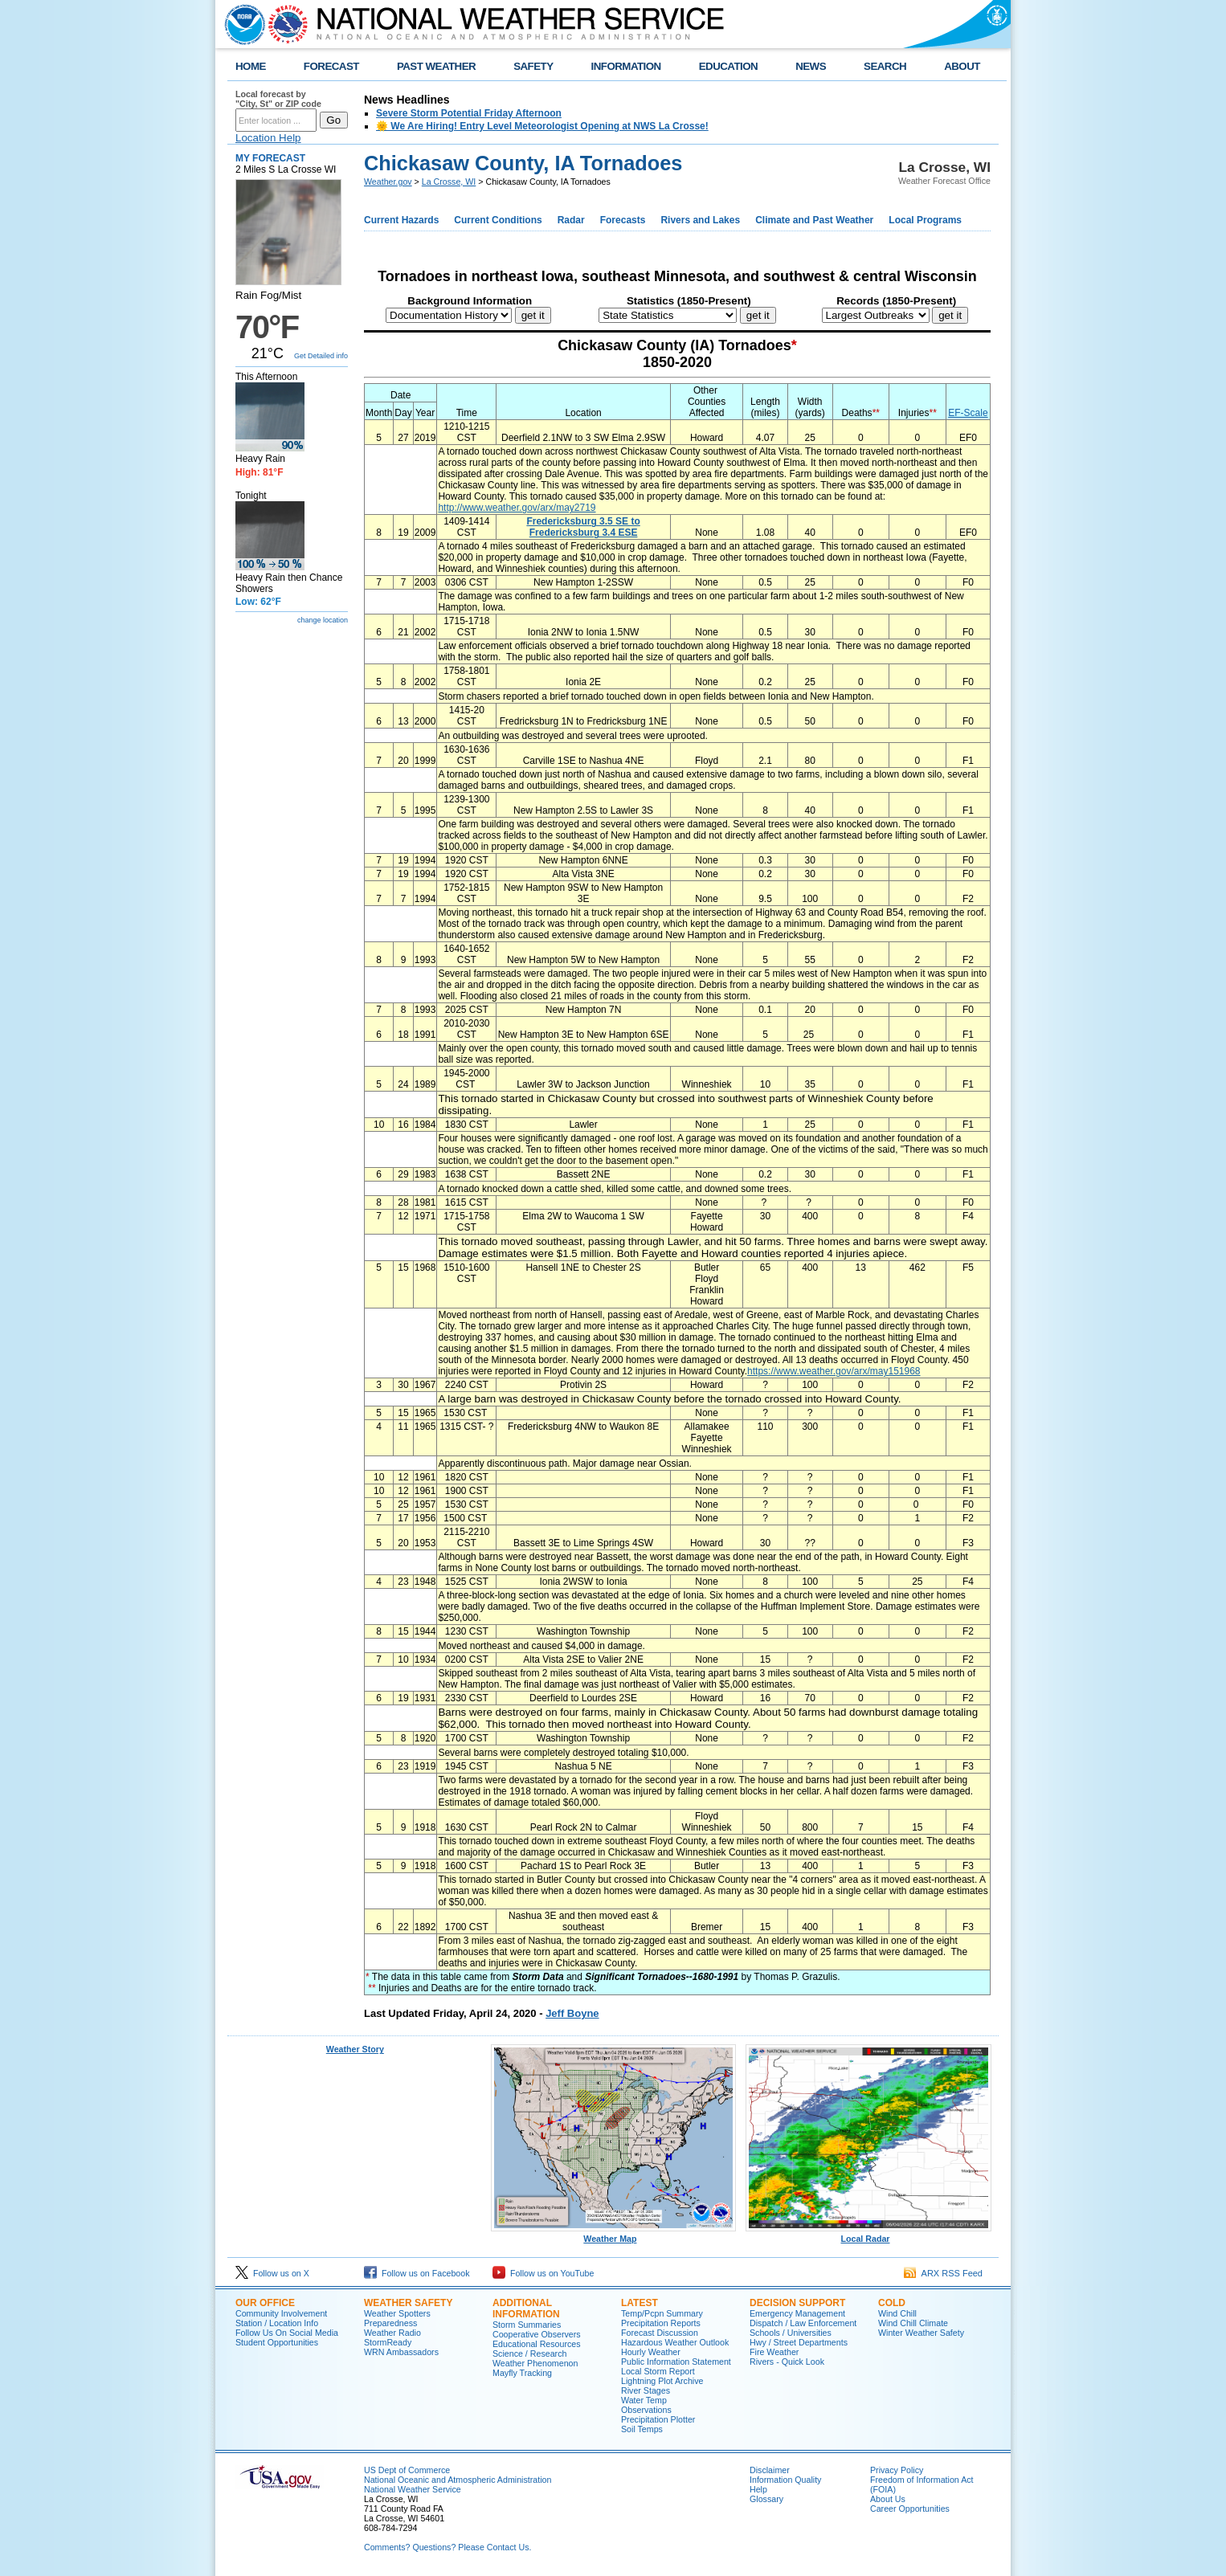  What do you see at coordinates (891, 2303) in the screenshot?
I see `Cold` at bounding box center [891, 2303].